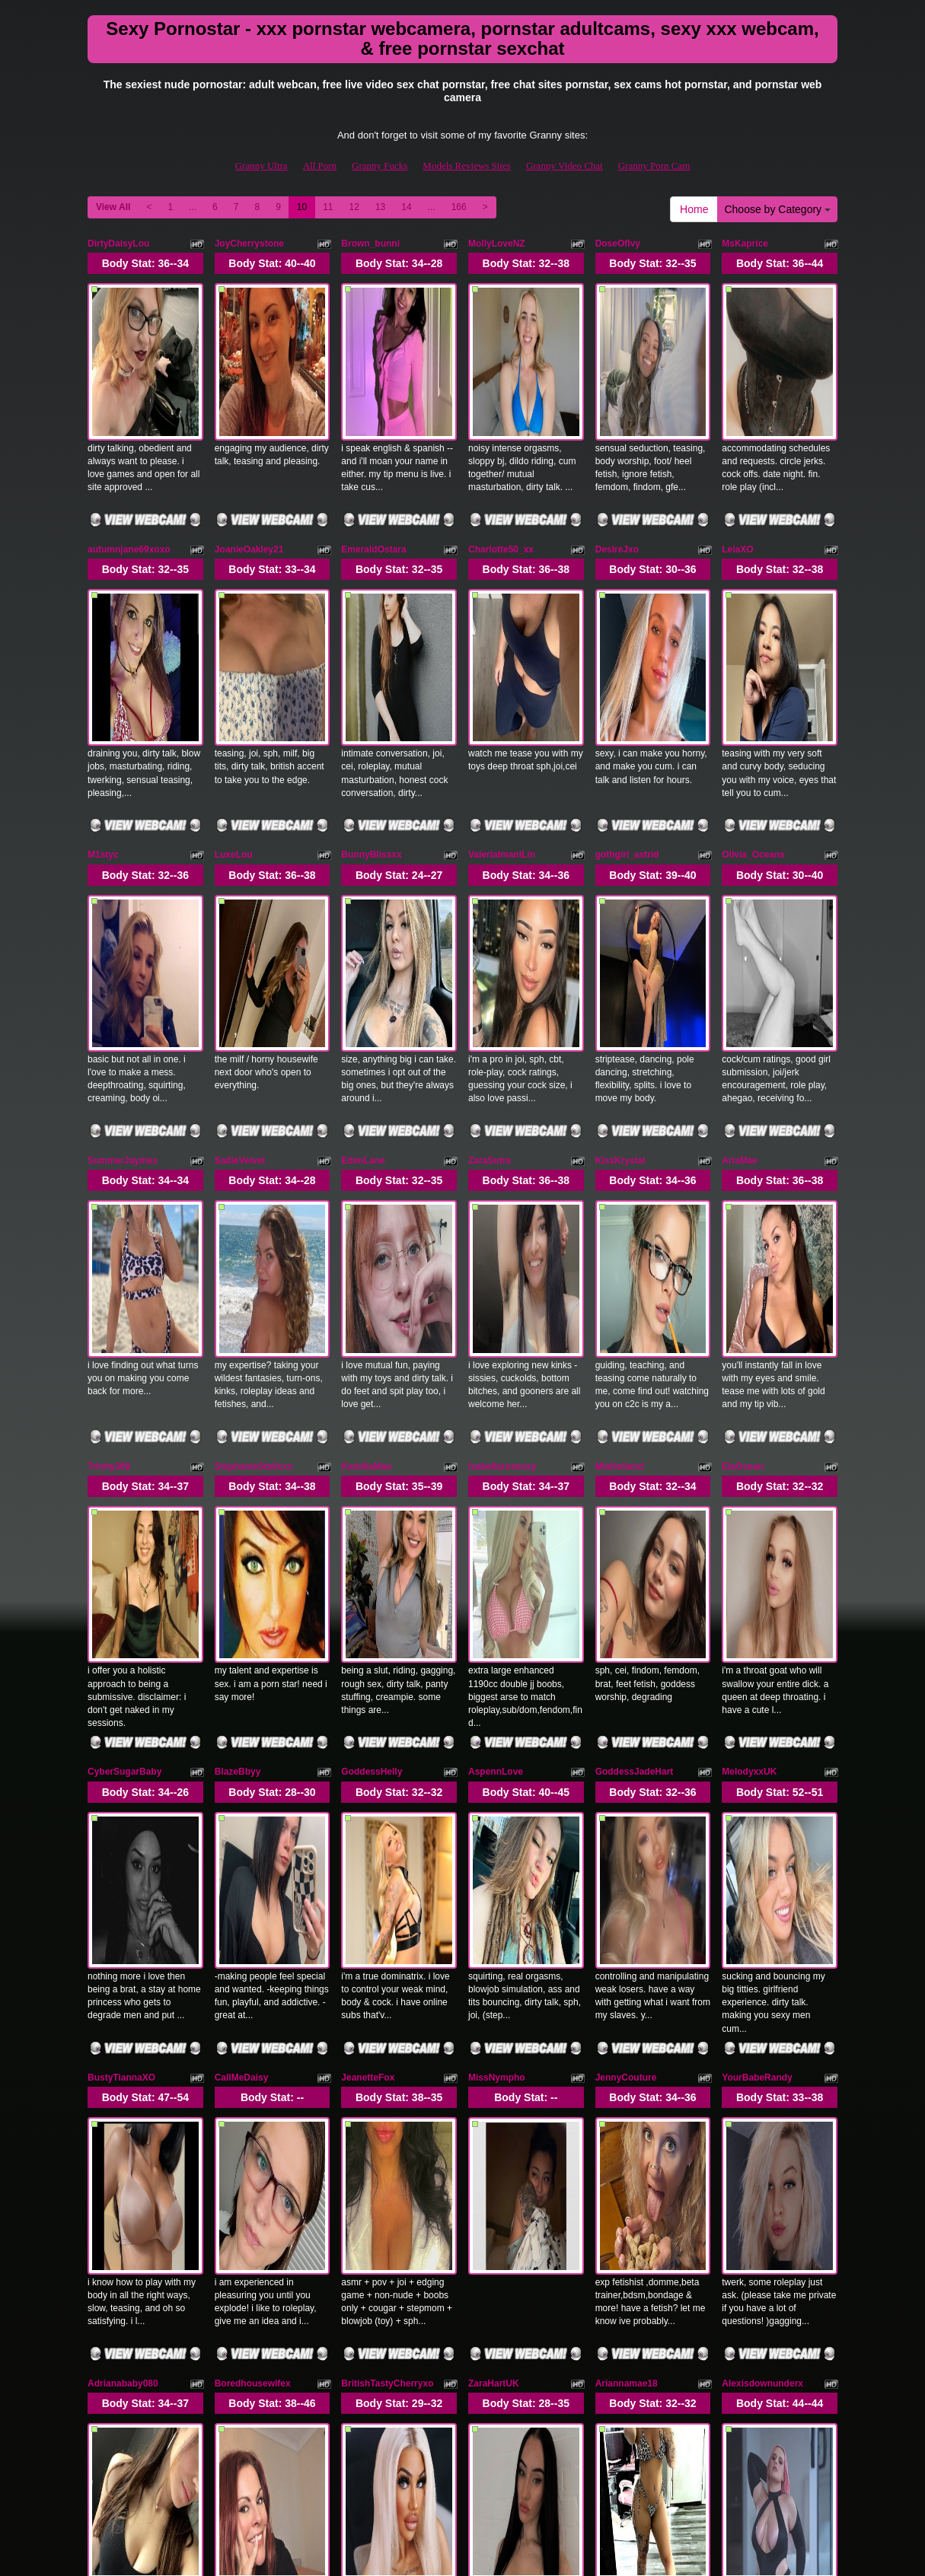 The height and width of the screenshot is (2576, 925). Describe the element at coordinates (757, 1660) in the screenshot. I see `YourBabeRandy` at that location.